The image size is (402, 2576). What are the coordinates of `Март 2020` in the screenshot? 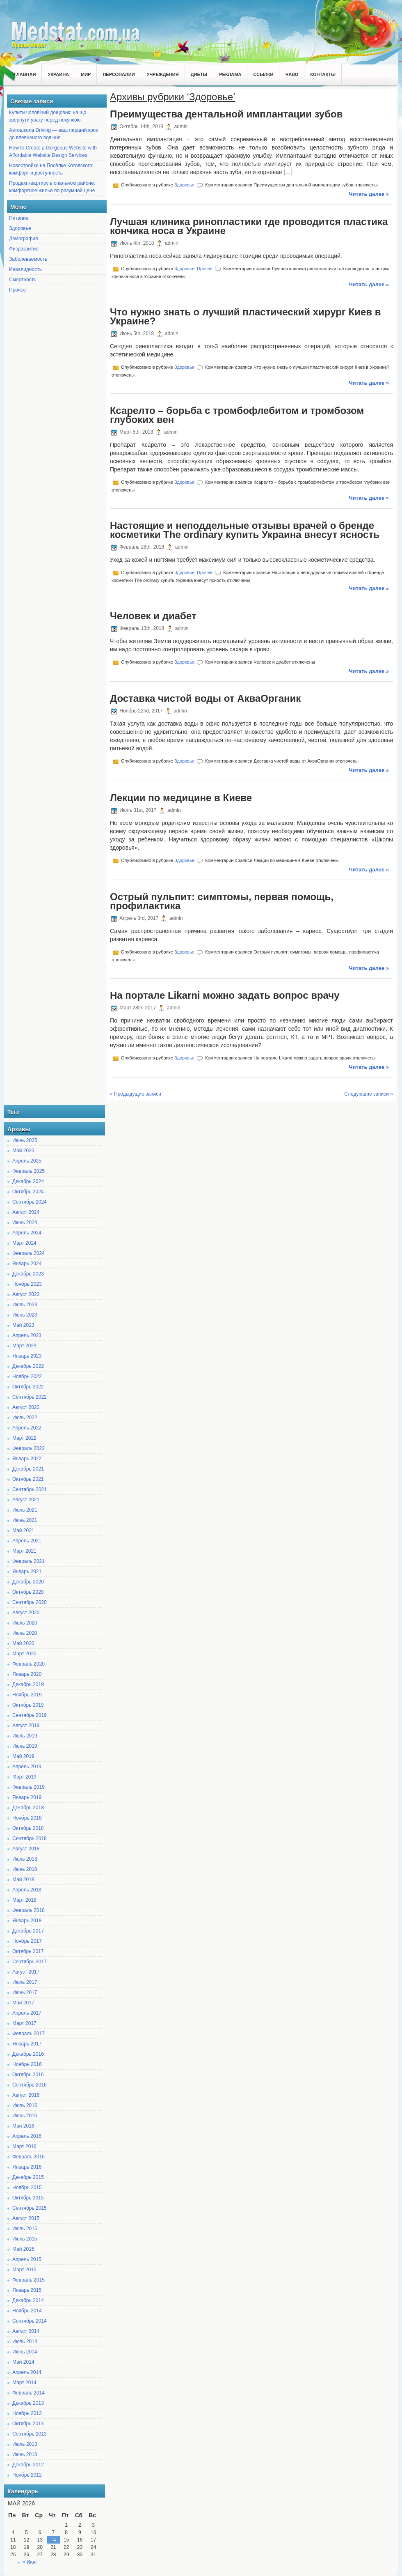 It's located at (24, 1654).